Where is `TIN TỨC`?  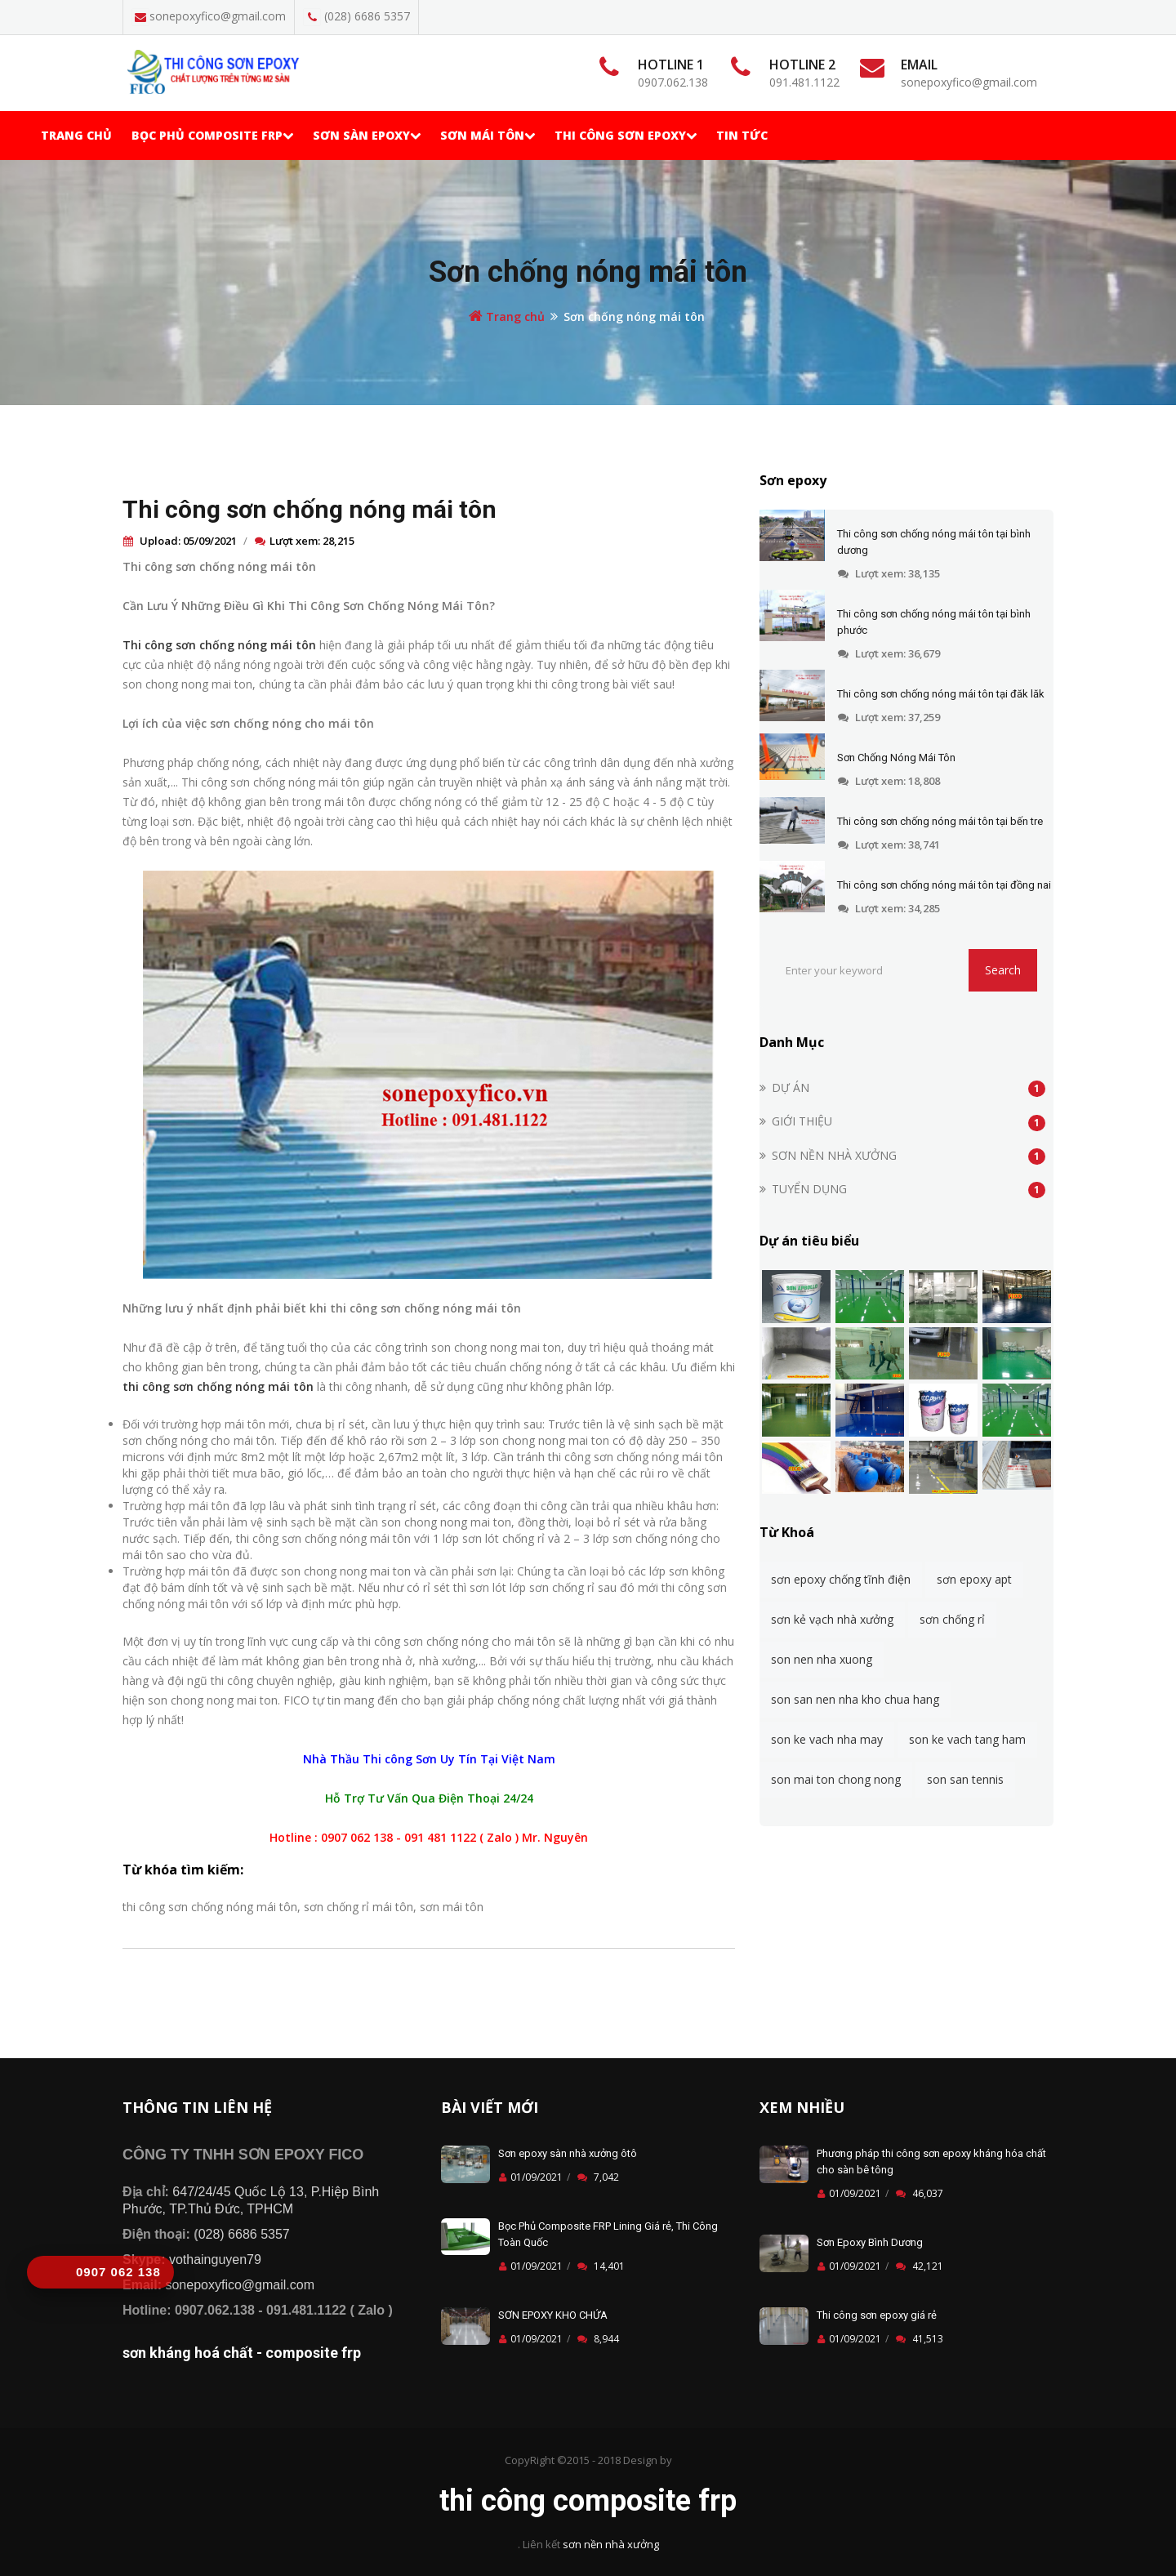
TIN TỨC is located at coordinates (742, 135).